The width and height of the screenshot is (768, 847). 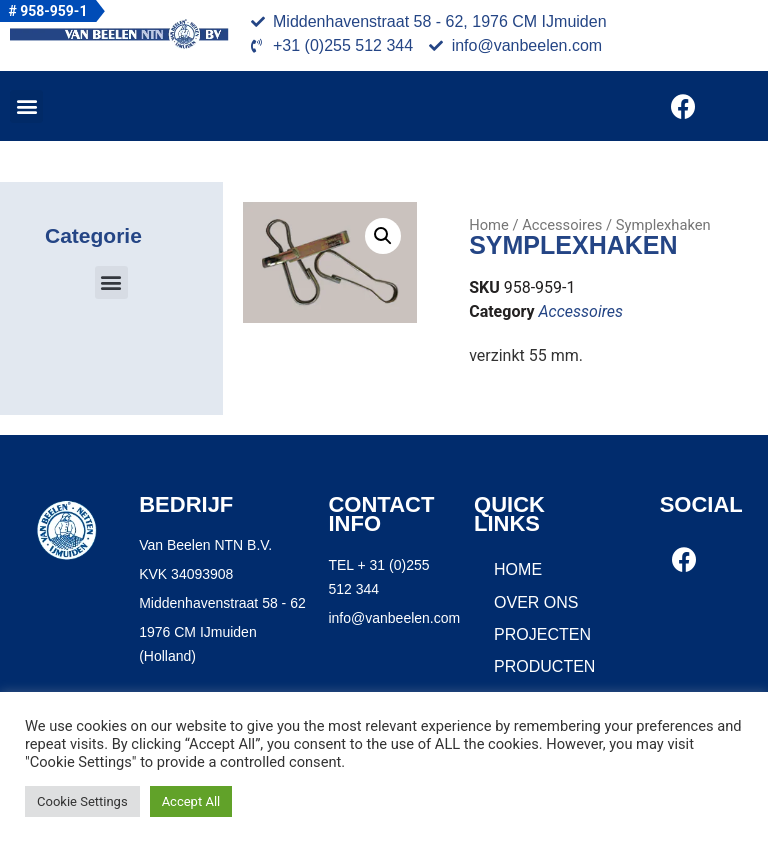 What do you see at coordinates (82, 801) in the screenshot?
I see `Cookie Settings [button]` at bounding box center [82, 801].